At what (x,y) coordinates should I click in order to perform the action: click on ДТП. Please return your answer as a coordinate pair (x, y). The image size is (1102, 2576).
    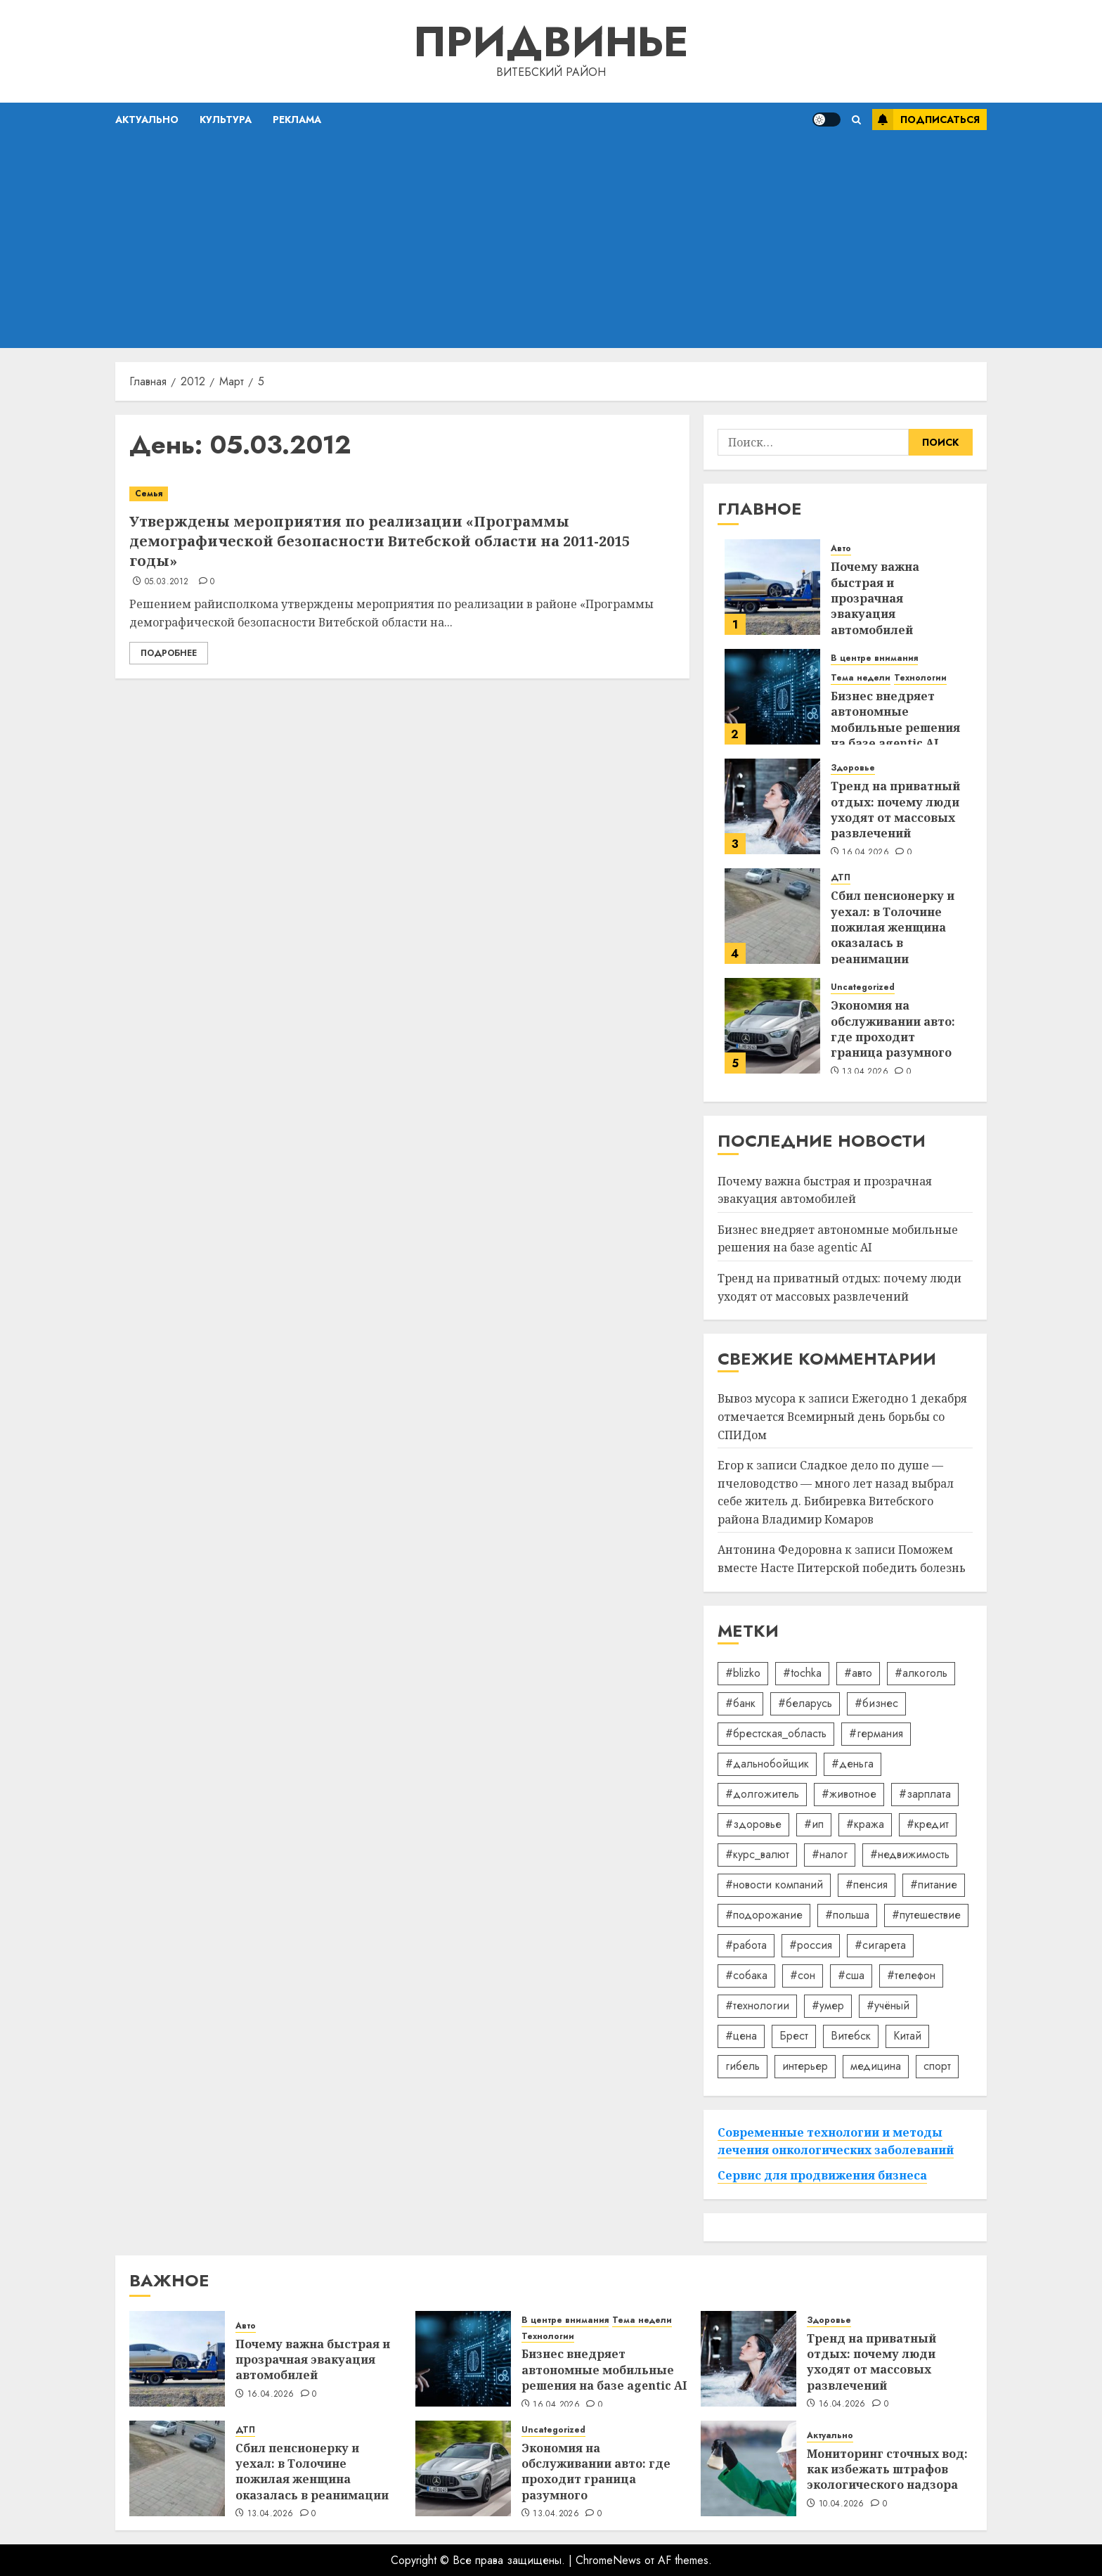
    Looking at the image, I should click on (840, 878).